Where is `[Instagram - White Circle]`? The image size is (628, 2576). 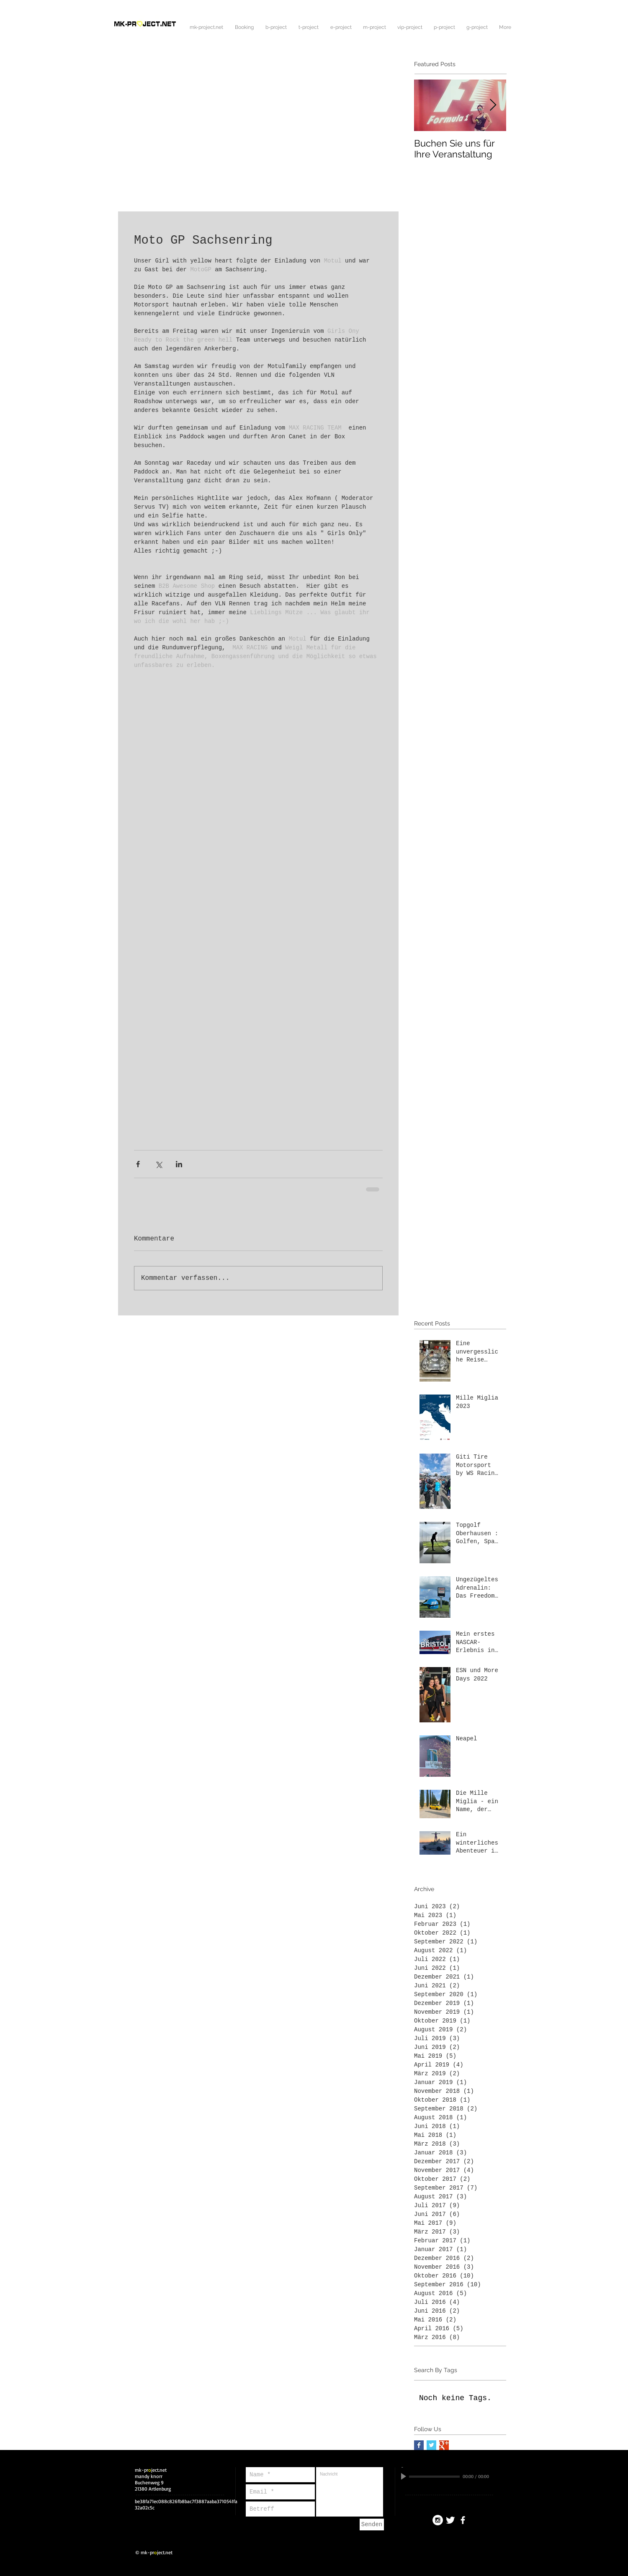 [Instagram - White Circle] is located at coordinates (437, 2520).